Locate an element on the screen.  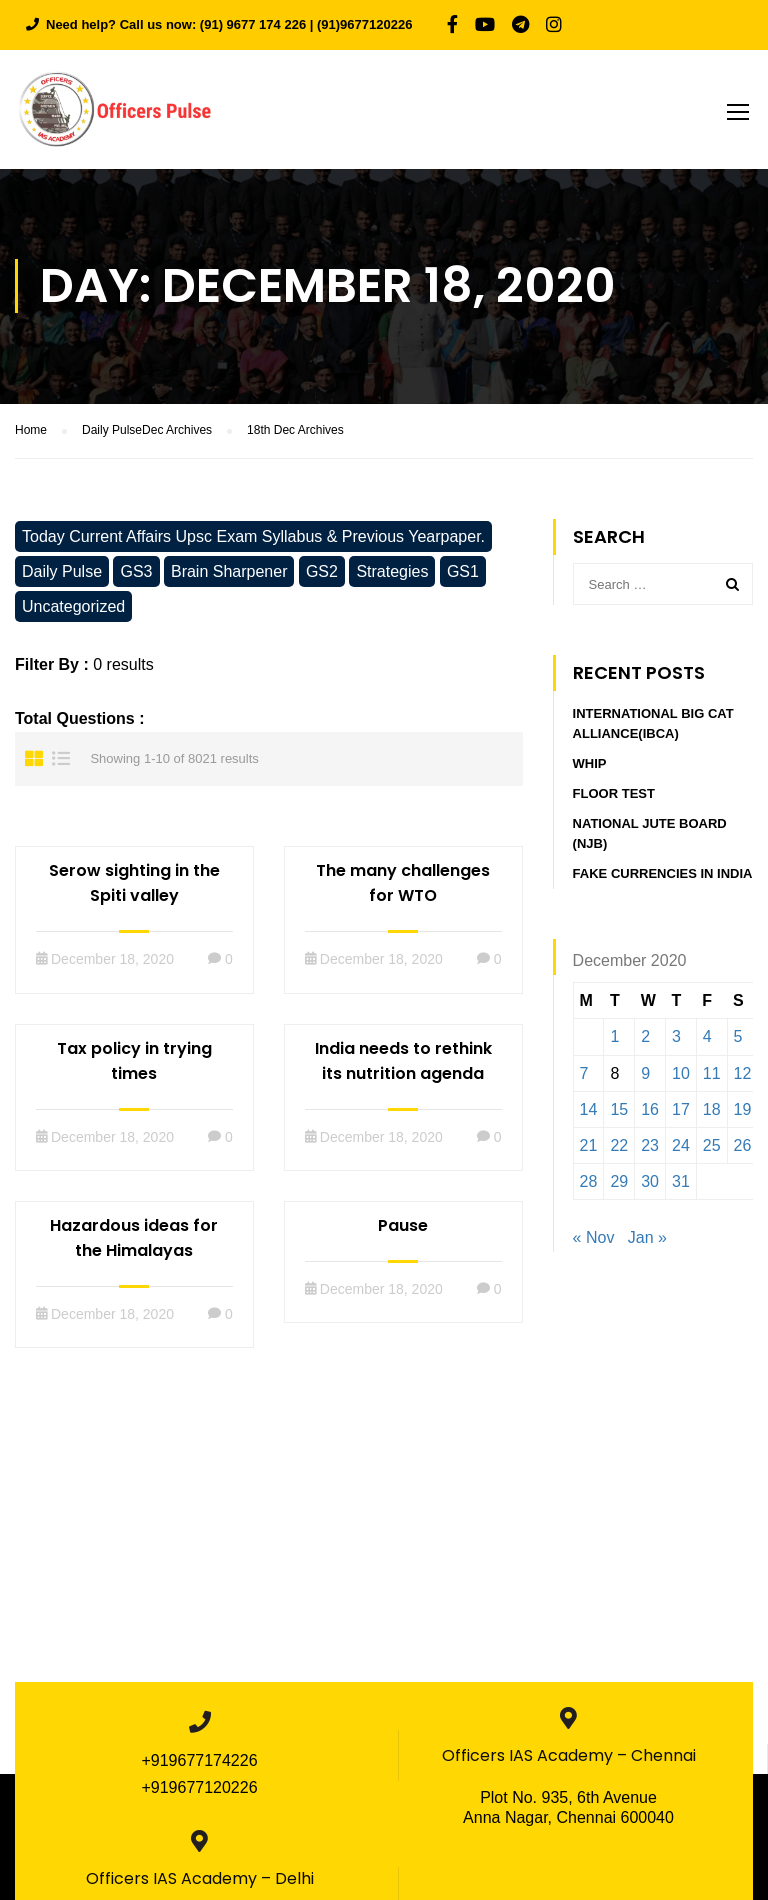
14 [Posts published on December 14, 2020] is located at coordinates (589, 1113).